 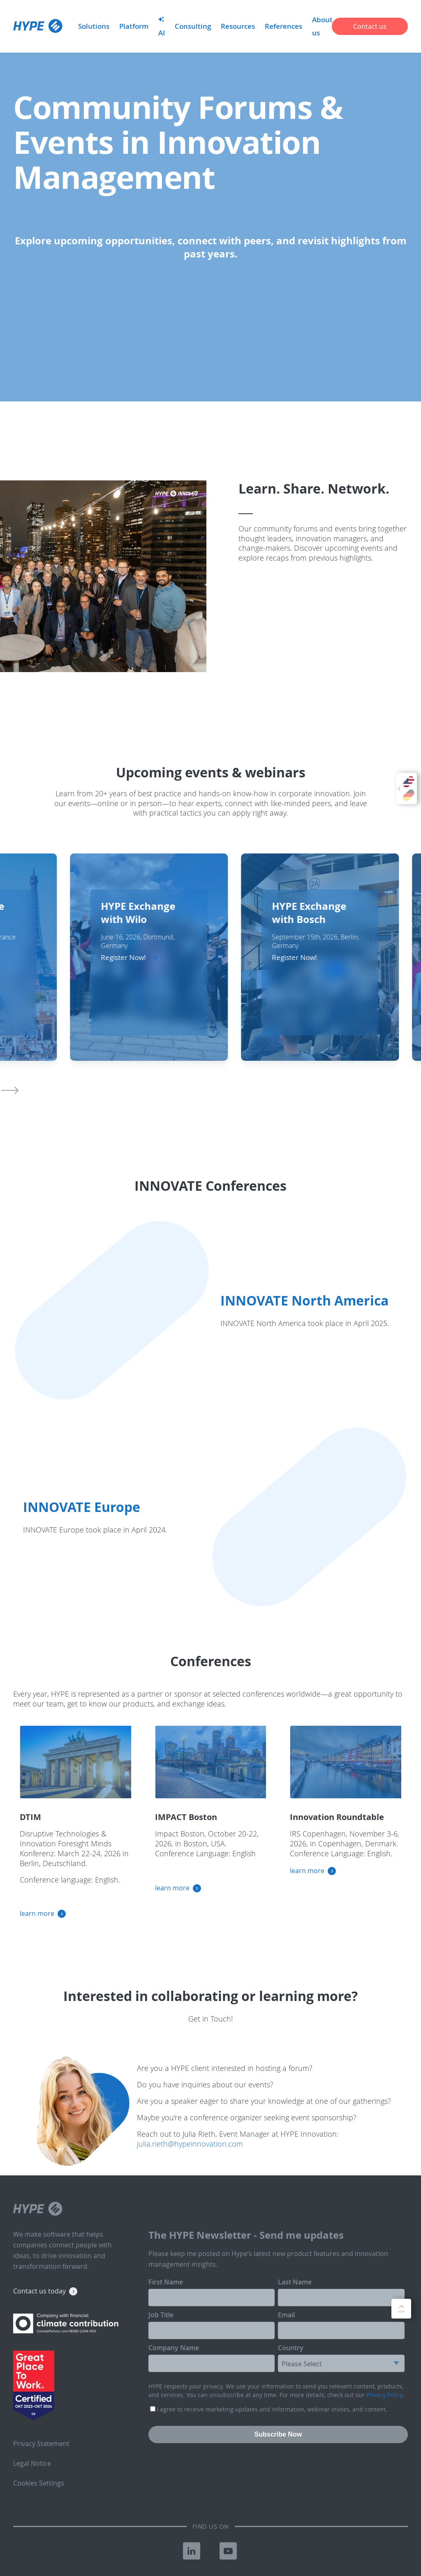 What do you see at coordinates (37, 1913) in the screenshot?
I see `learn more` at bounding box center [37, 1913].